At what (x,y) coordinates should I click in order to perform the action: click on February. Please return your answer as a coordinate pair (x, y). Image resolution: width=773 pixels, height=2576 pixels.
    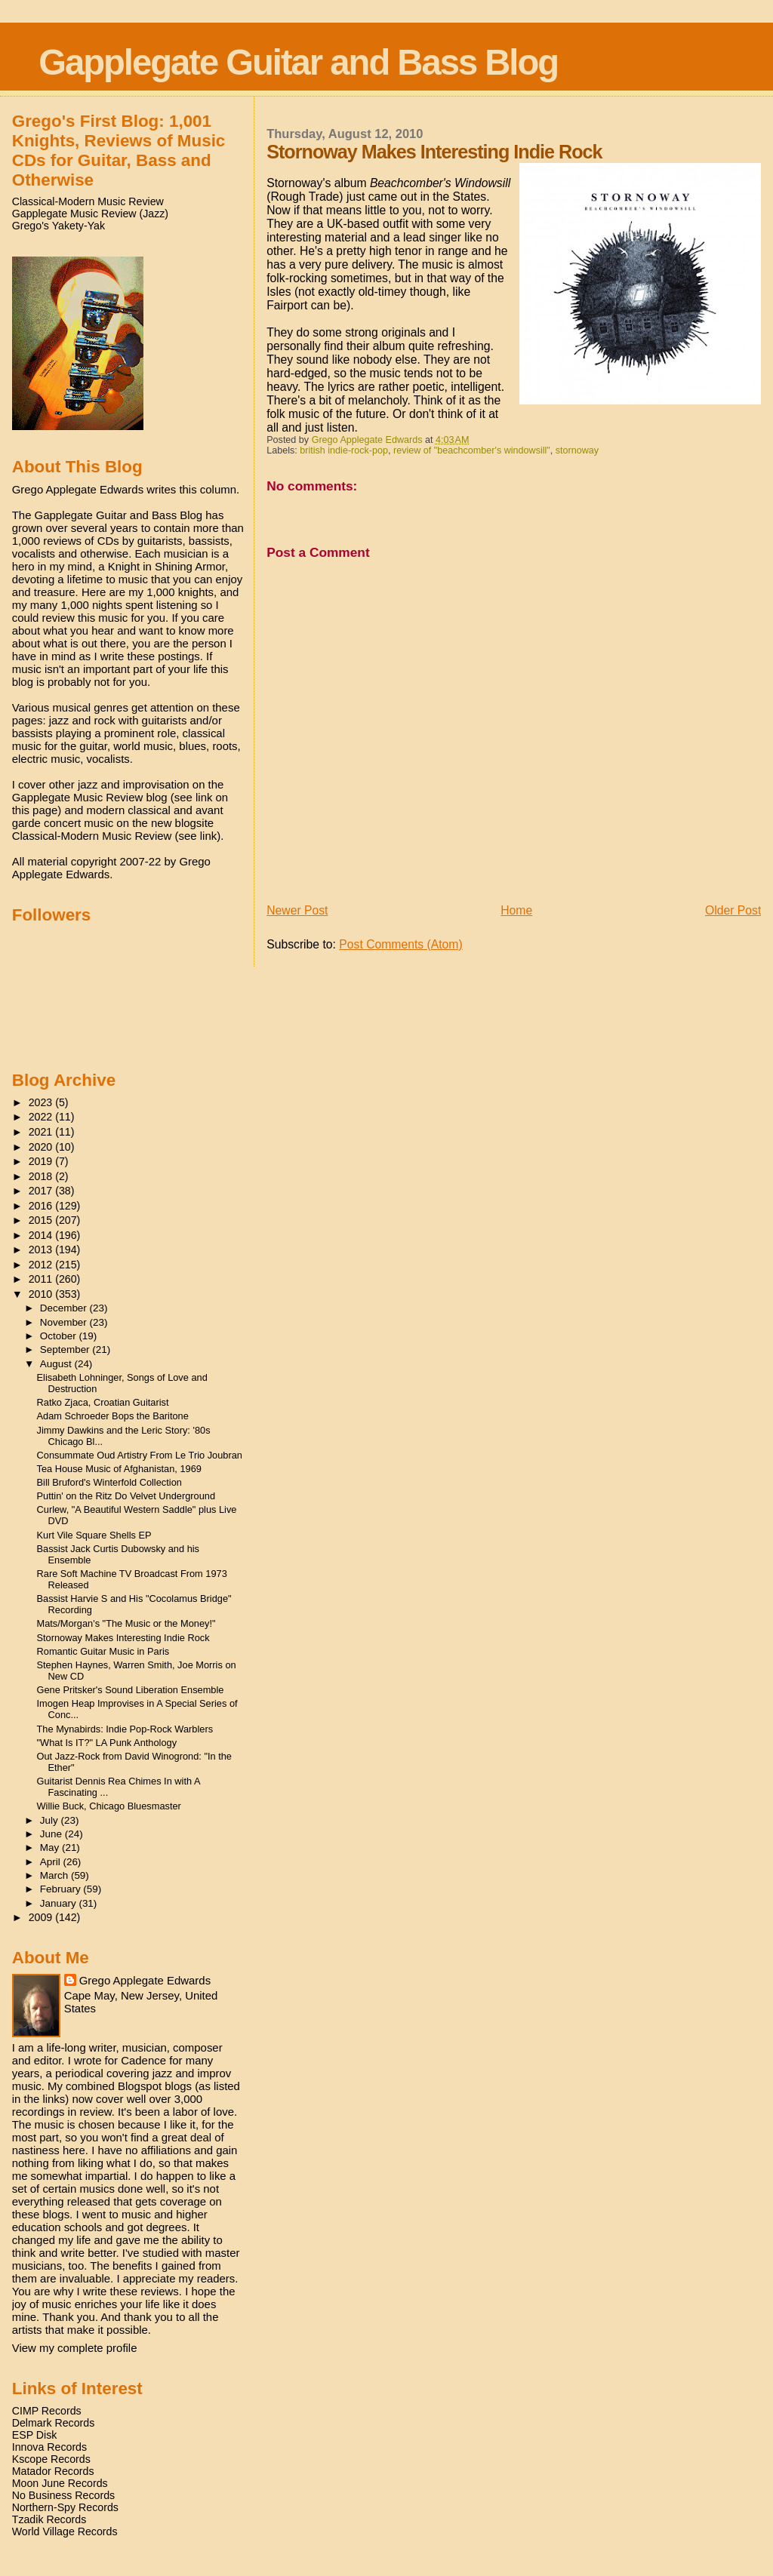
    Looking at the image, I should click on (62, 1889).